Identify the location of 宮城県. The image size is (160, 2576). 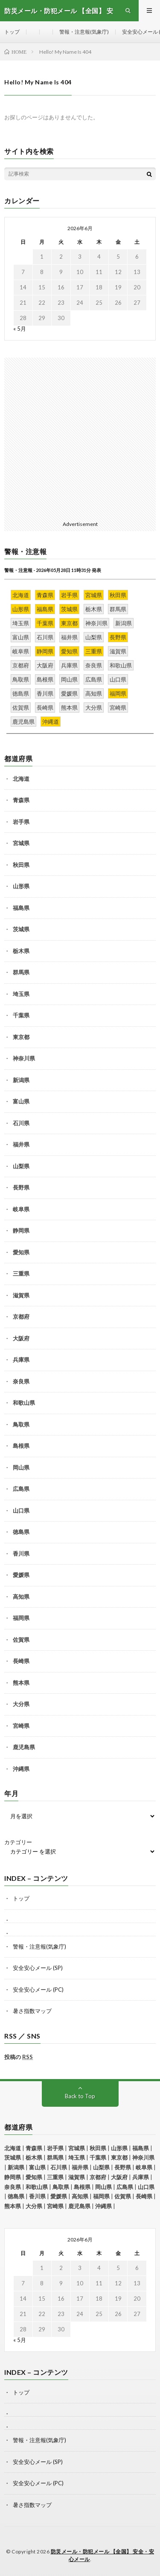
(21, 843).